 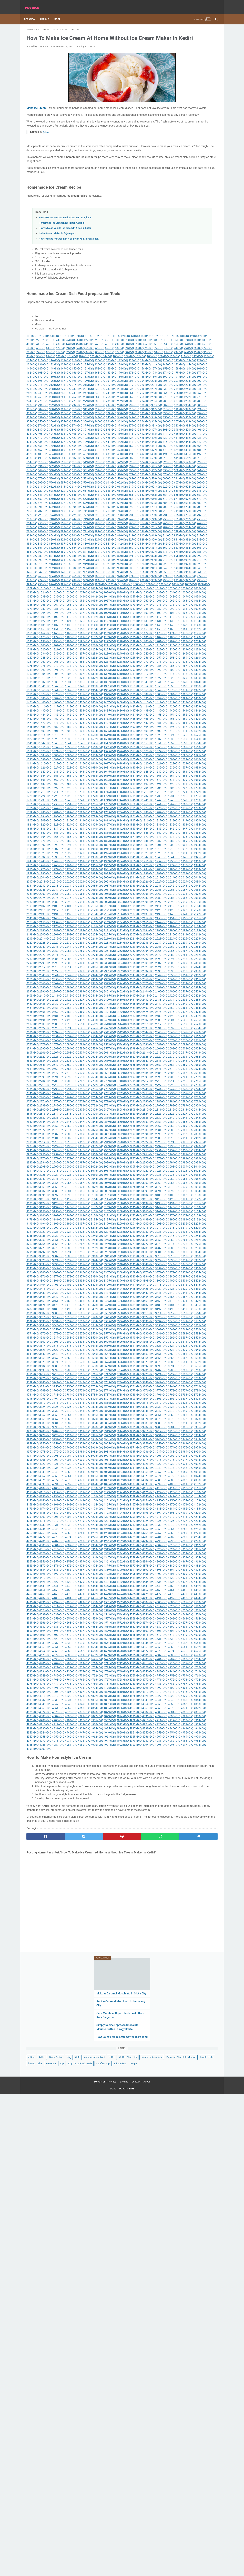 What do you see at coordinates (135, 2030) in the screenshot?
I see `4224+DrQ` at bounding box center [135, 2030].